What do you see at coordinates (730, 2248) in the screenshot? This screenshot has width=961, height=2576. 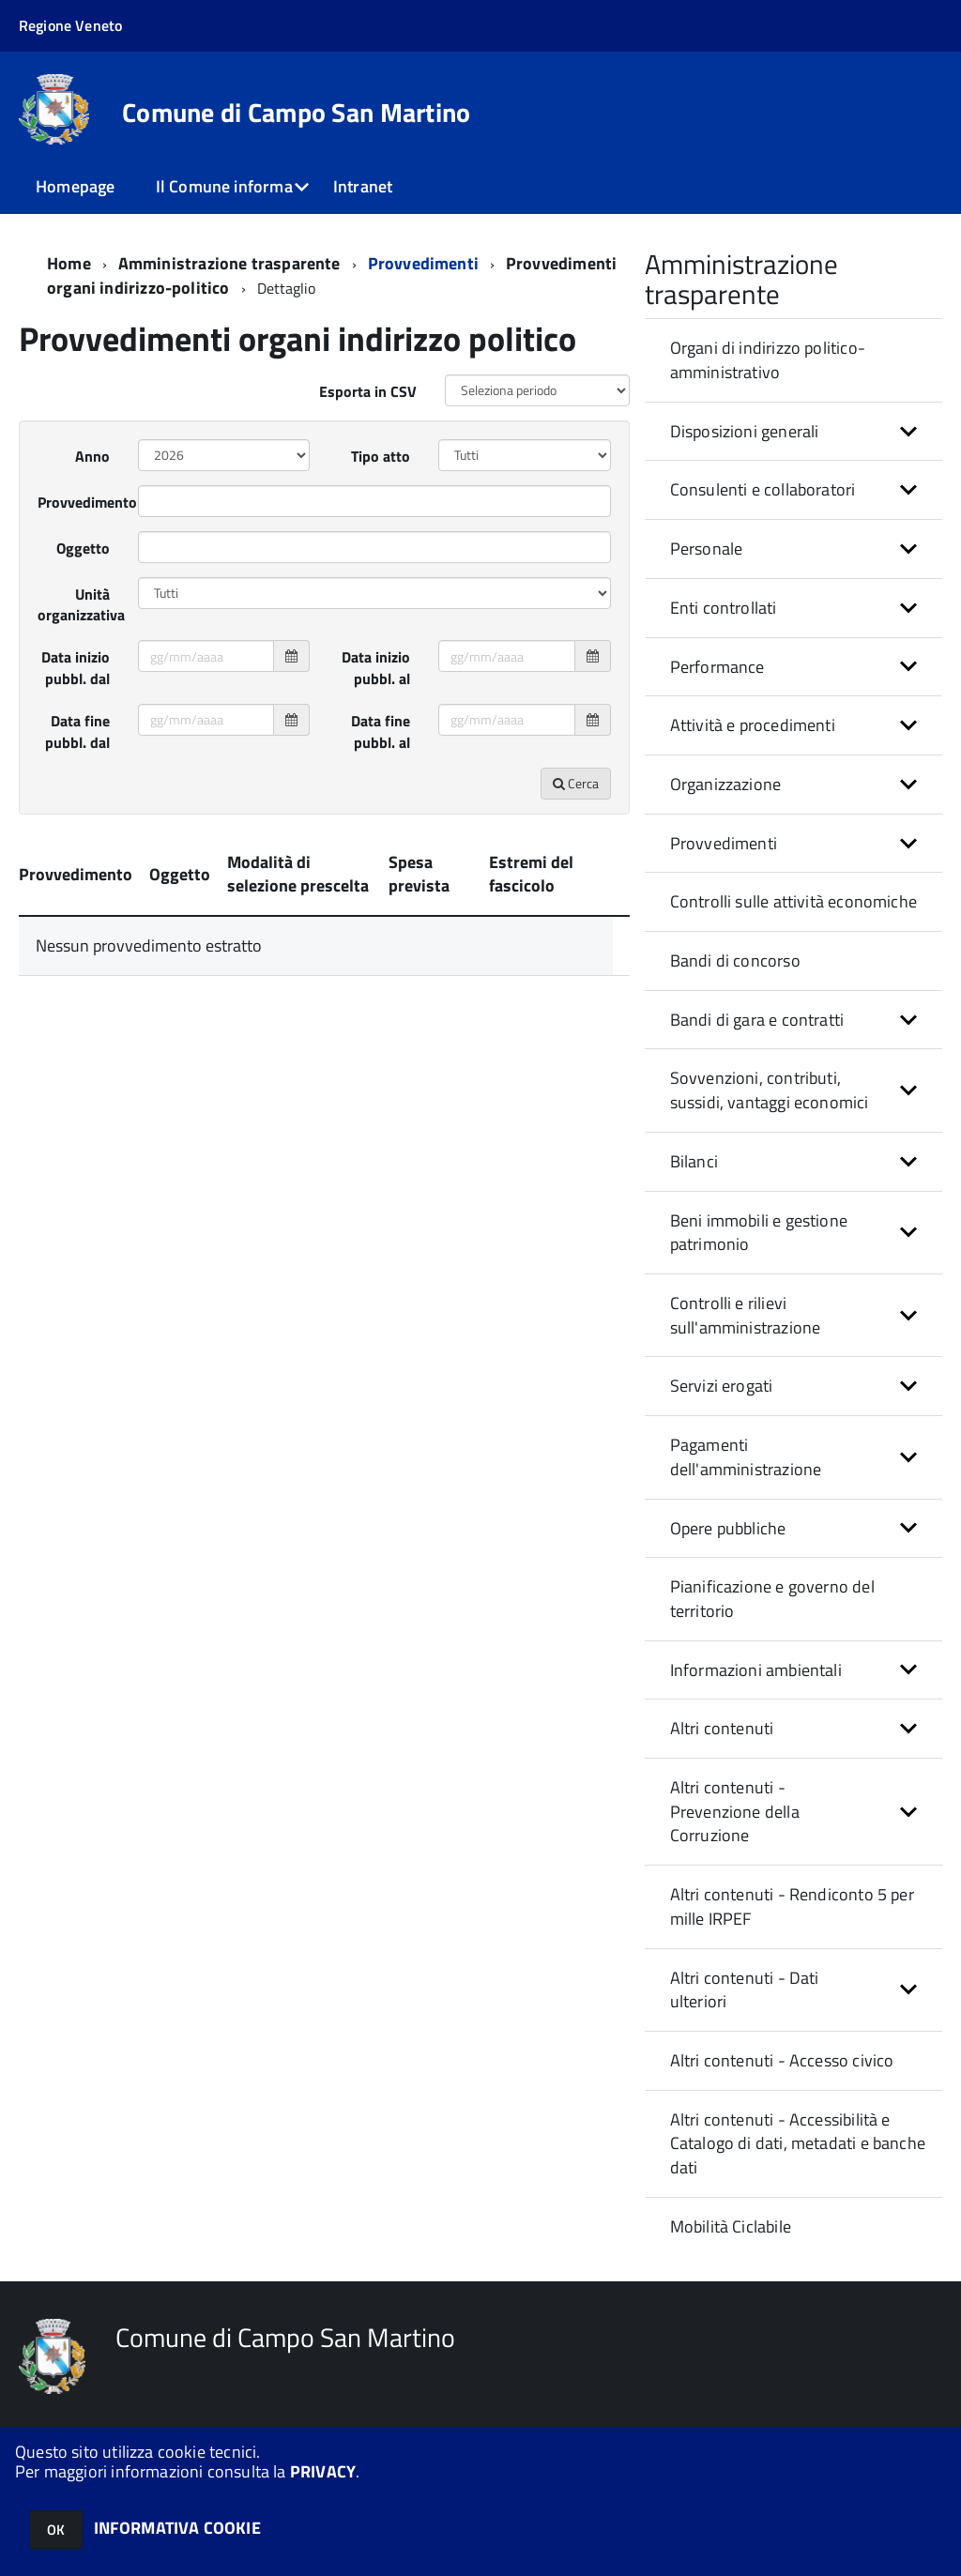 I see `Mobilità Ciclabile` at bounding box center [730, 2248].